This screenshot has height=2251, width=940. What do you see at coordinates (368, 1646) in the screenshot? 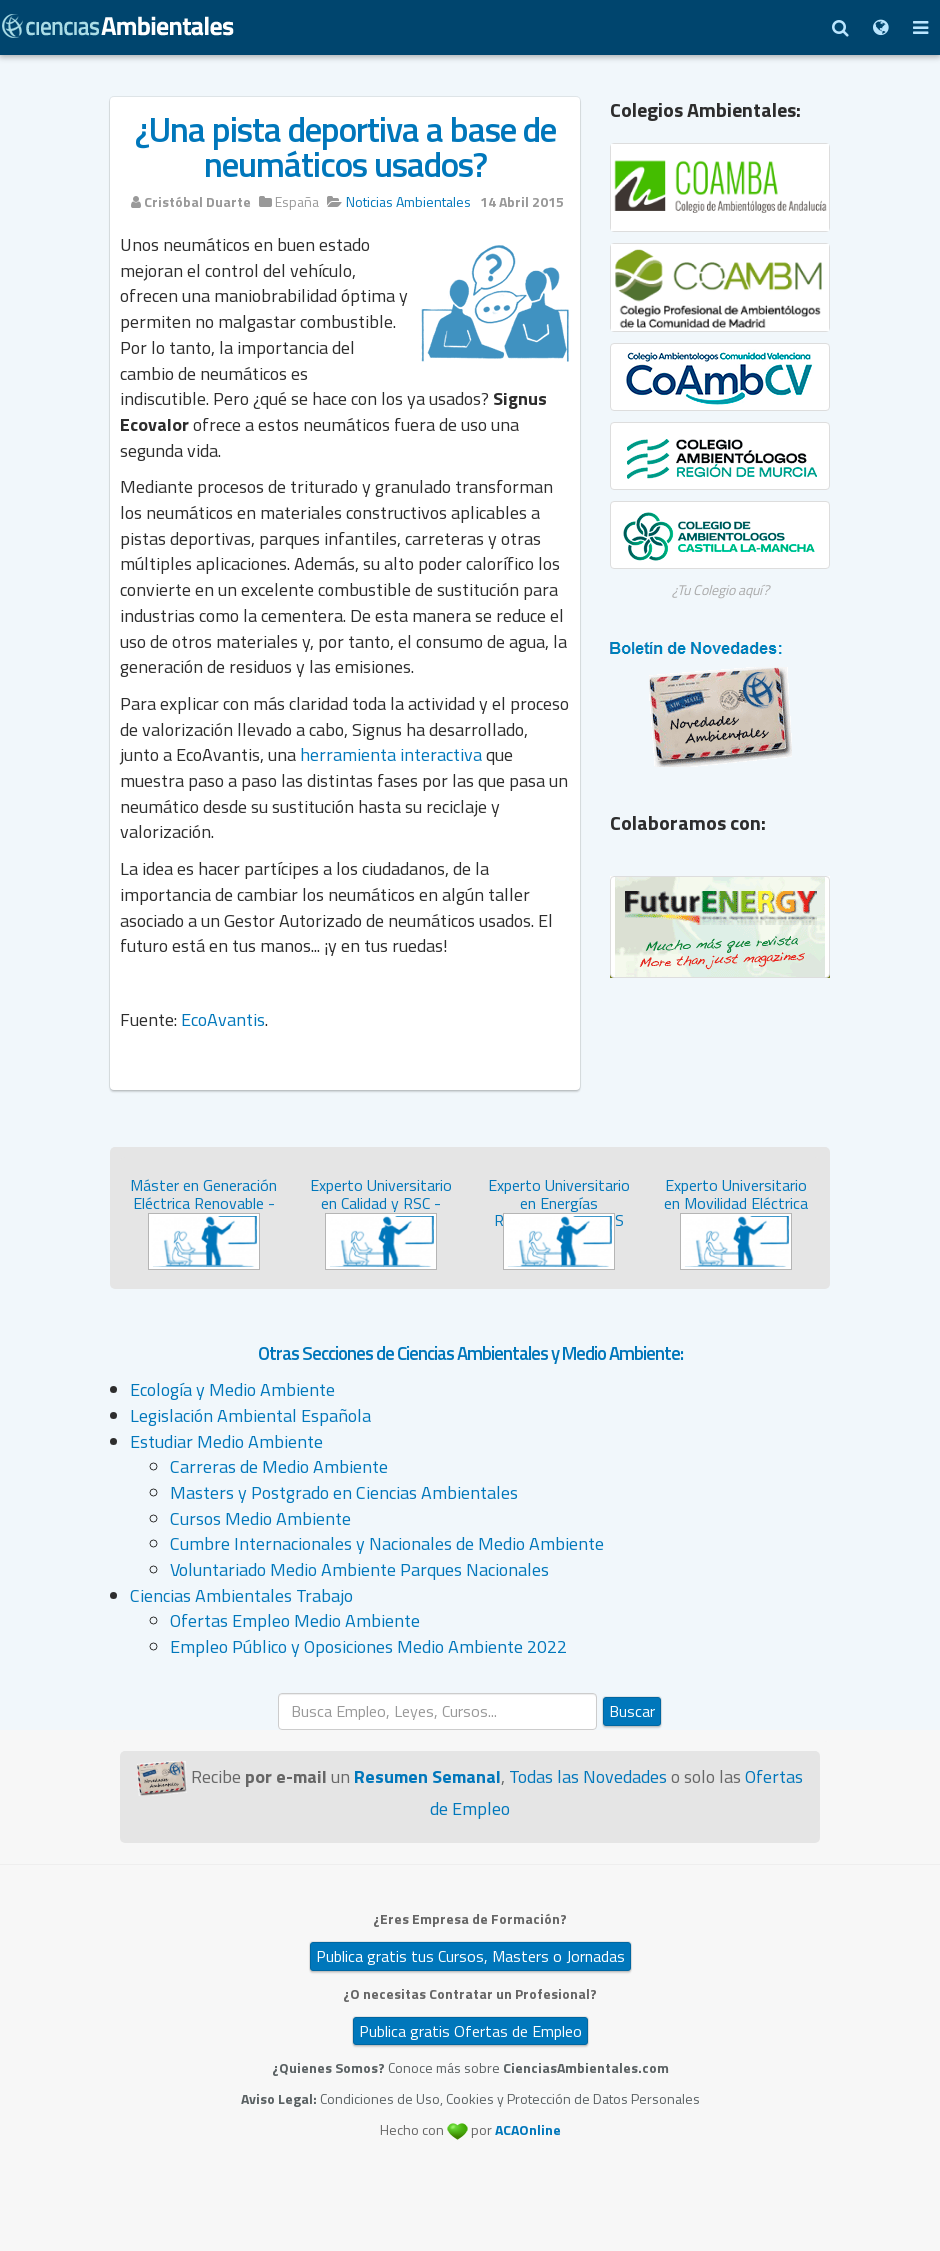
I see `Empleo Público y Oposiciones Medio Ambiente 2022` at bounding box center [368, 1646].